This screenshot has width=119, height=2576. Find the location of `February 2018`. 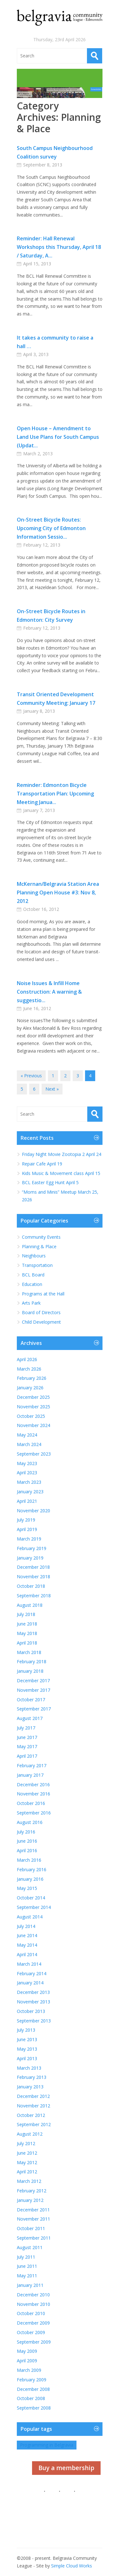

February 2018 is located at coordinates (31, 1661).